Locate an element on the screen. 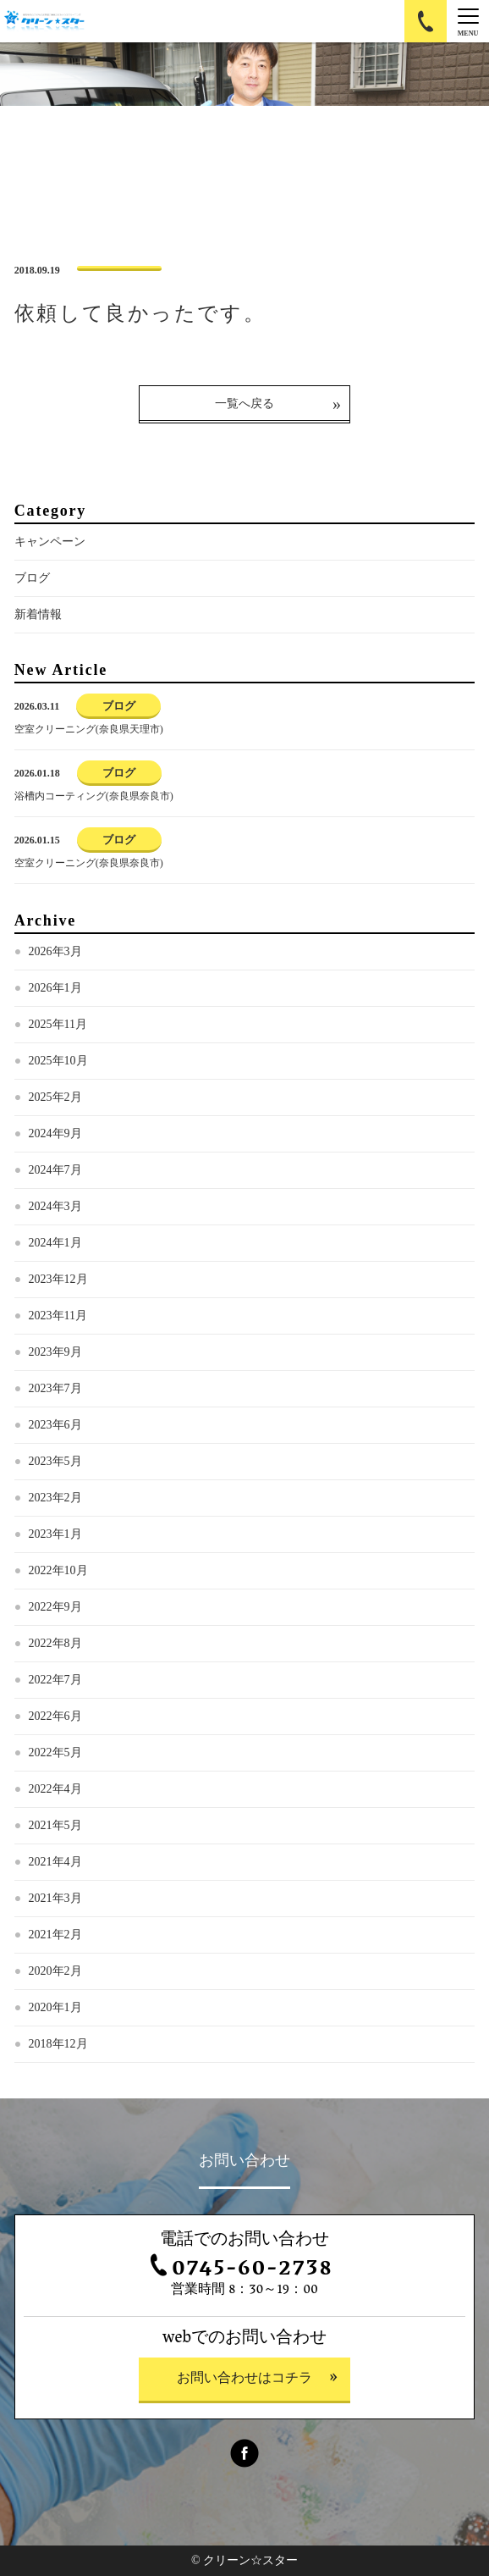 The width and height of the screenshot is (489, 2576). 2025年2月 is located at coordinates (55, 1097).